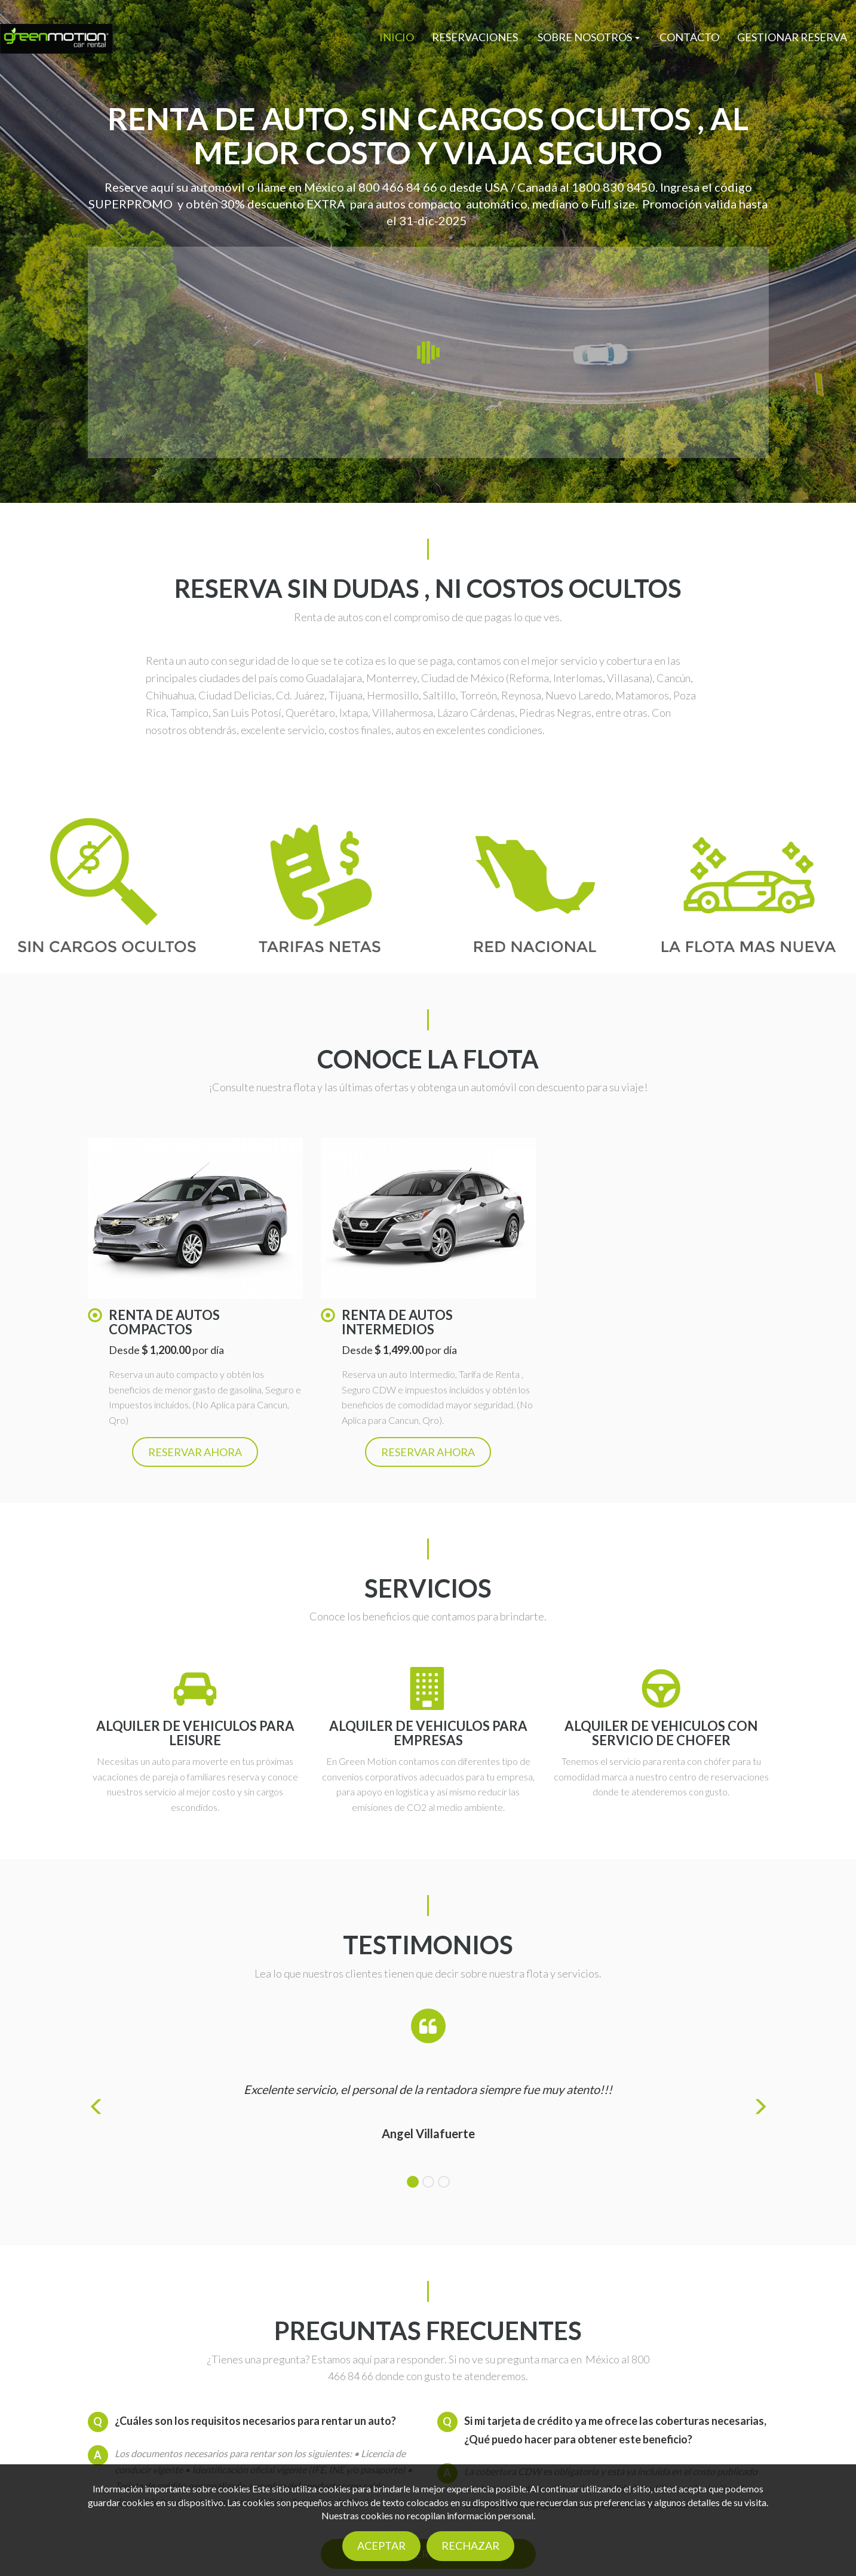 This screenshot has height=2576, width=856. Describe the element at coordinates (396, 37) in the screenshot. I see `Inicio` at that location.